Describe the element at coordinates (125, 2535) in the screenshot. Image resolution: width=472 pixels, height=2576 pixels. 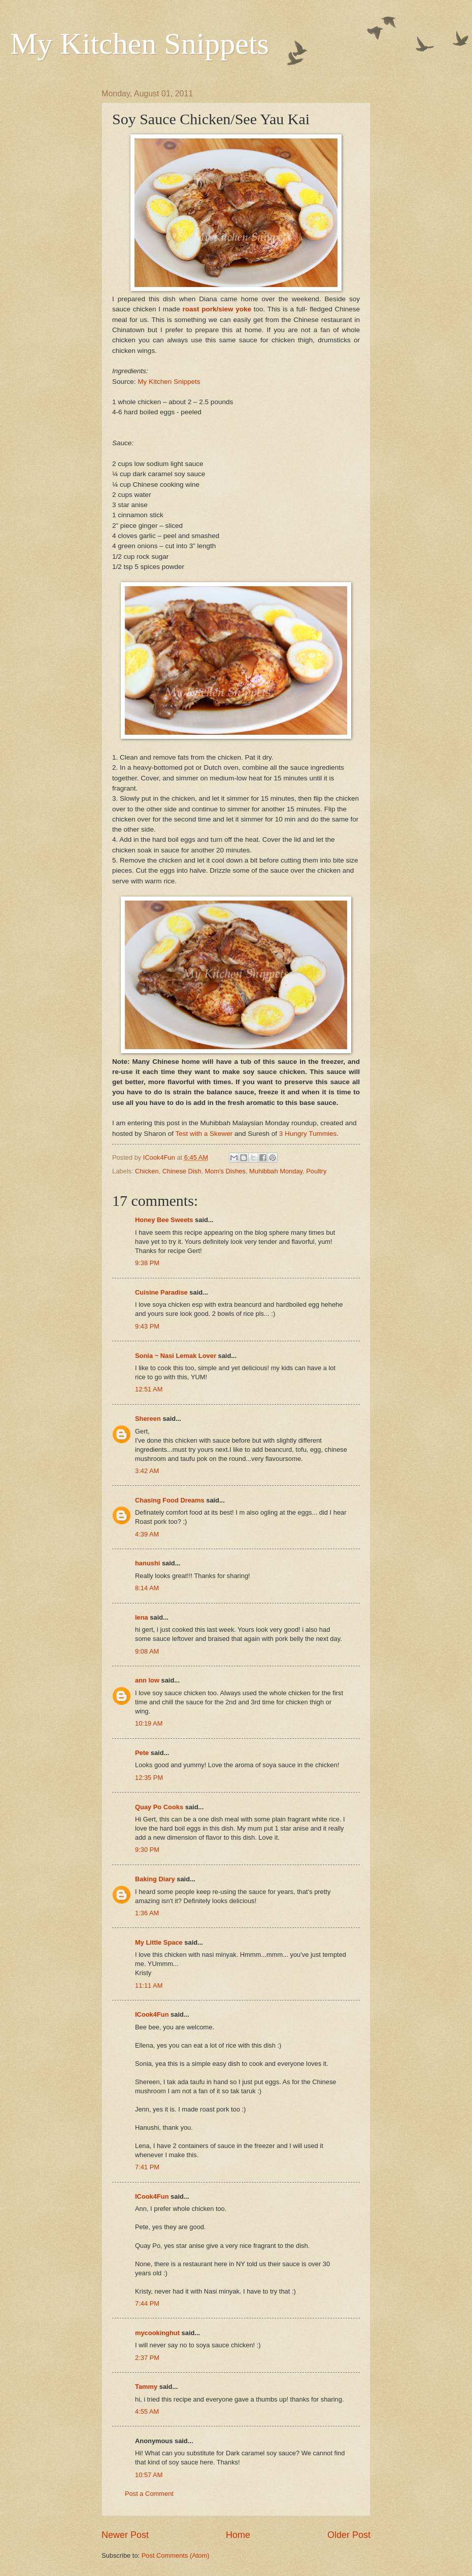
I see `Newer Post` at that location.